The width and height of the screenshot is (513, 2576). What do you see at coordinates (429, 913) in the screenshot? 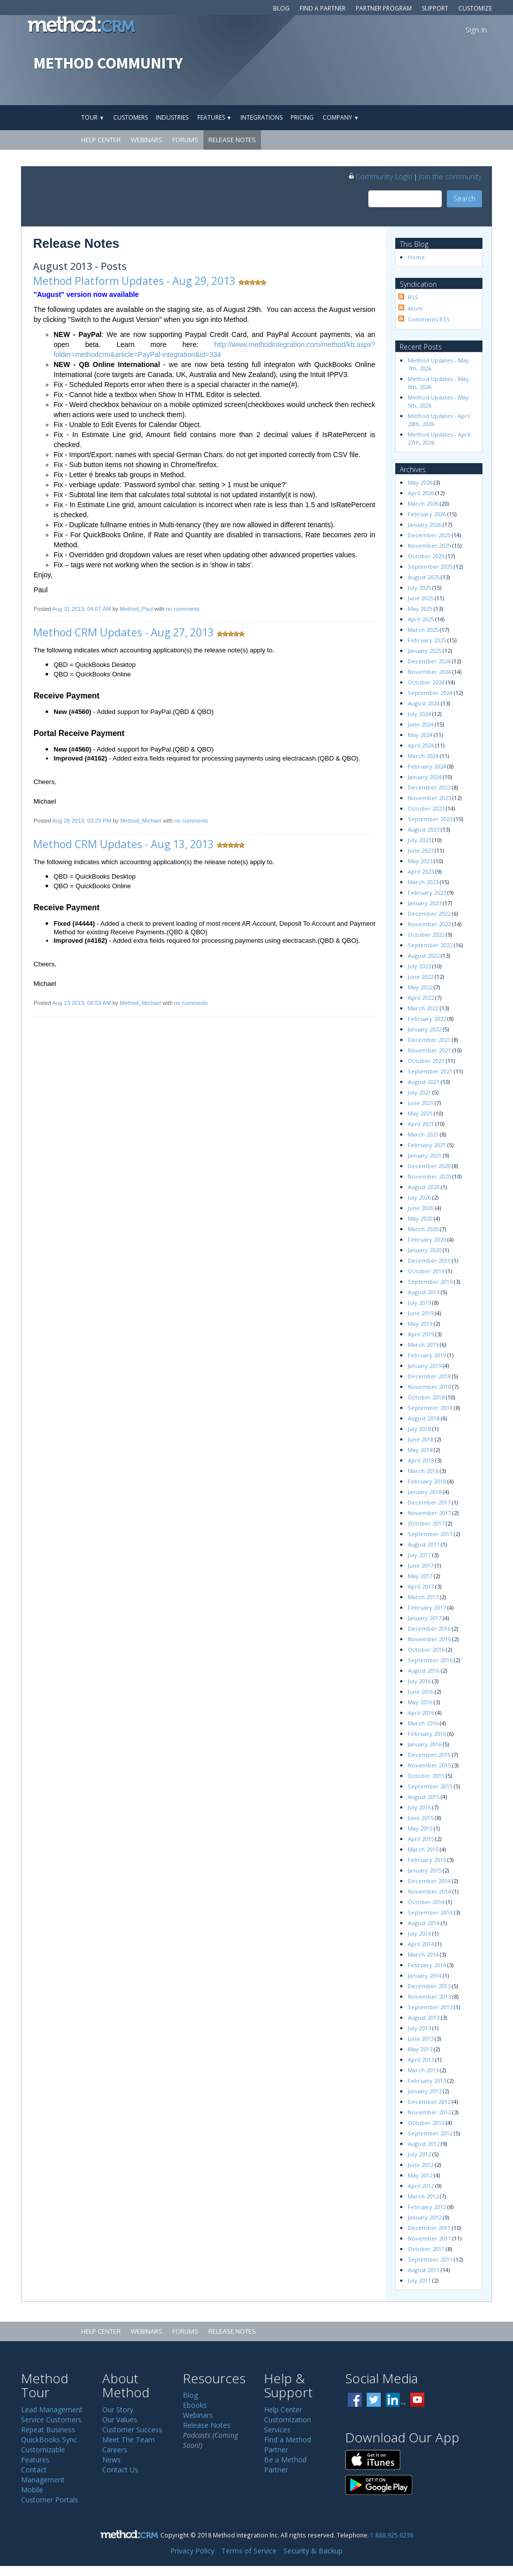
I see `December 2022` at bounding box center [429, 913].